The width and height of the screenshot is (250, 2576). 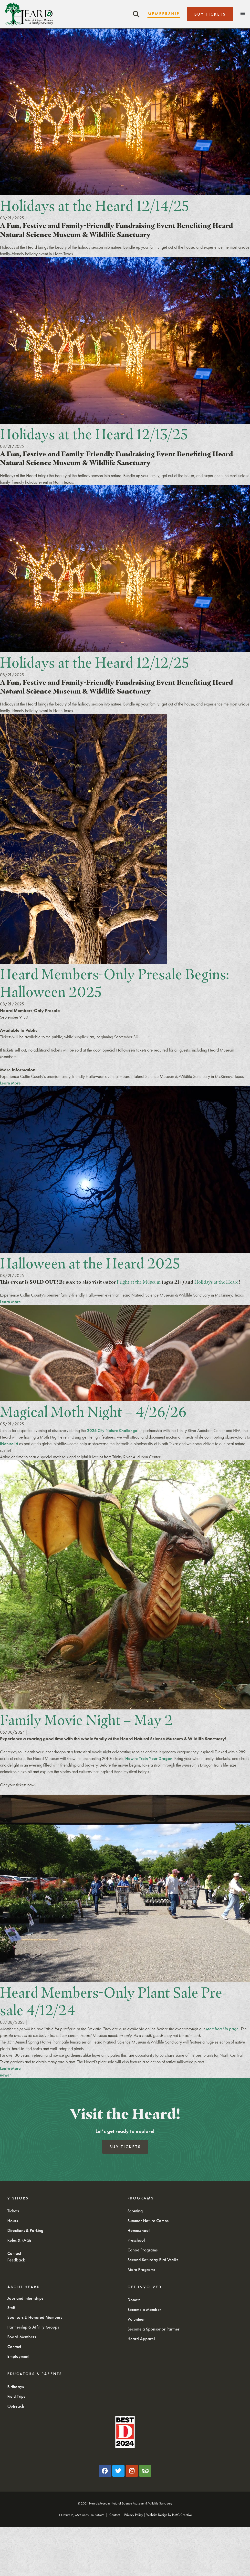 I want to click on 2026 City Nature Challenge, so click(x=112, y=1430).